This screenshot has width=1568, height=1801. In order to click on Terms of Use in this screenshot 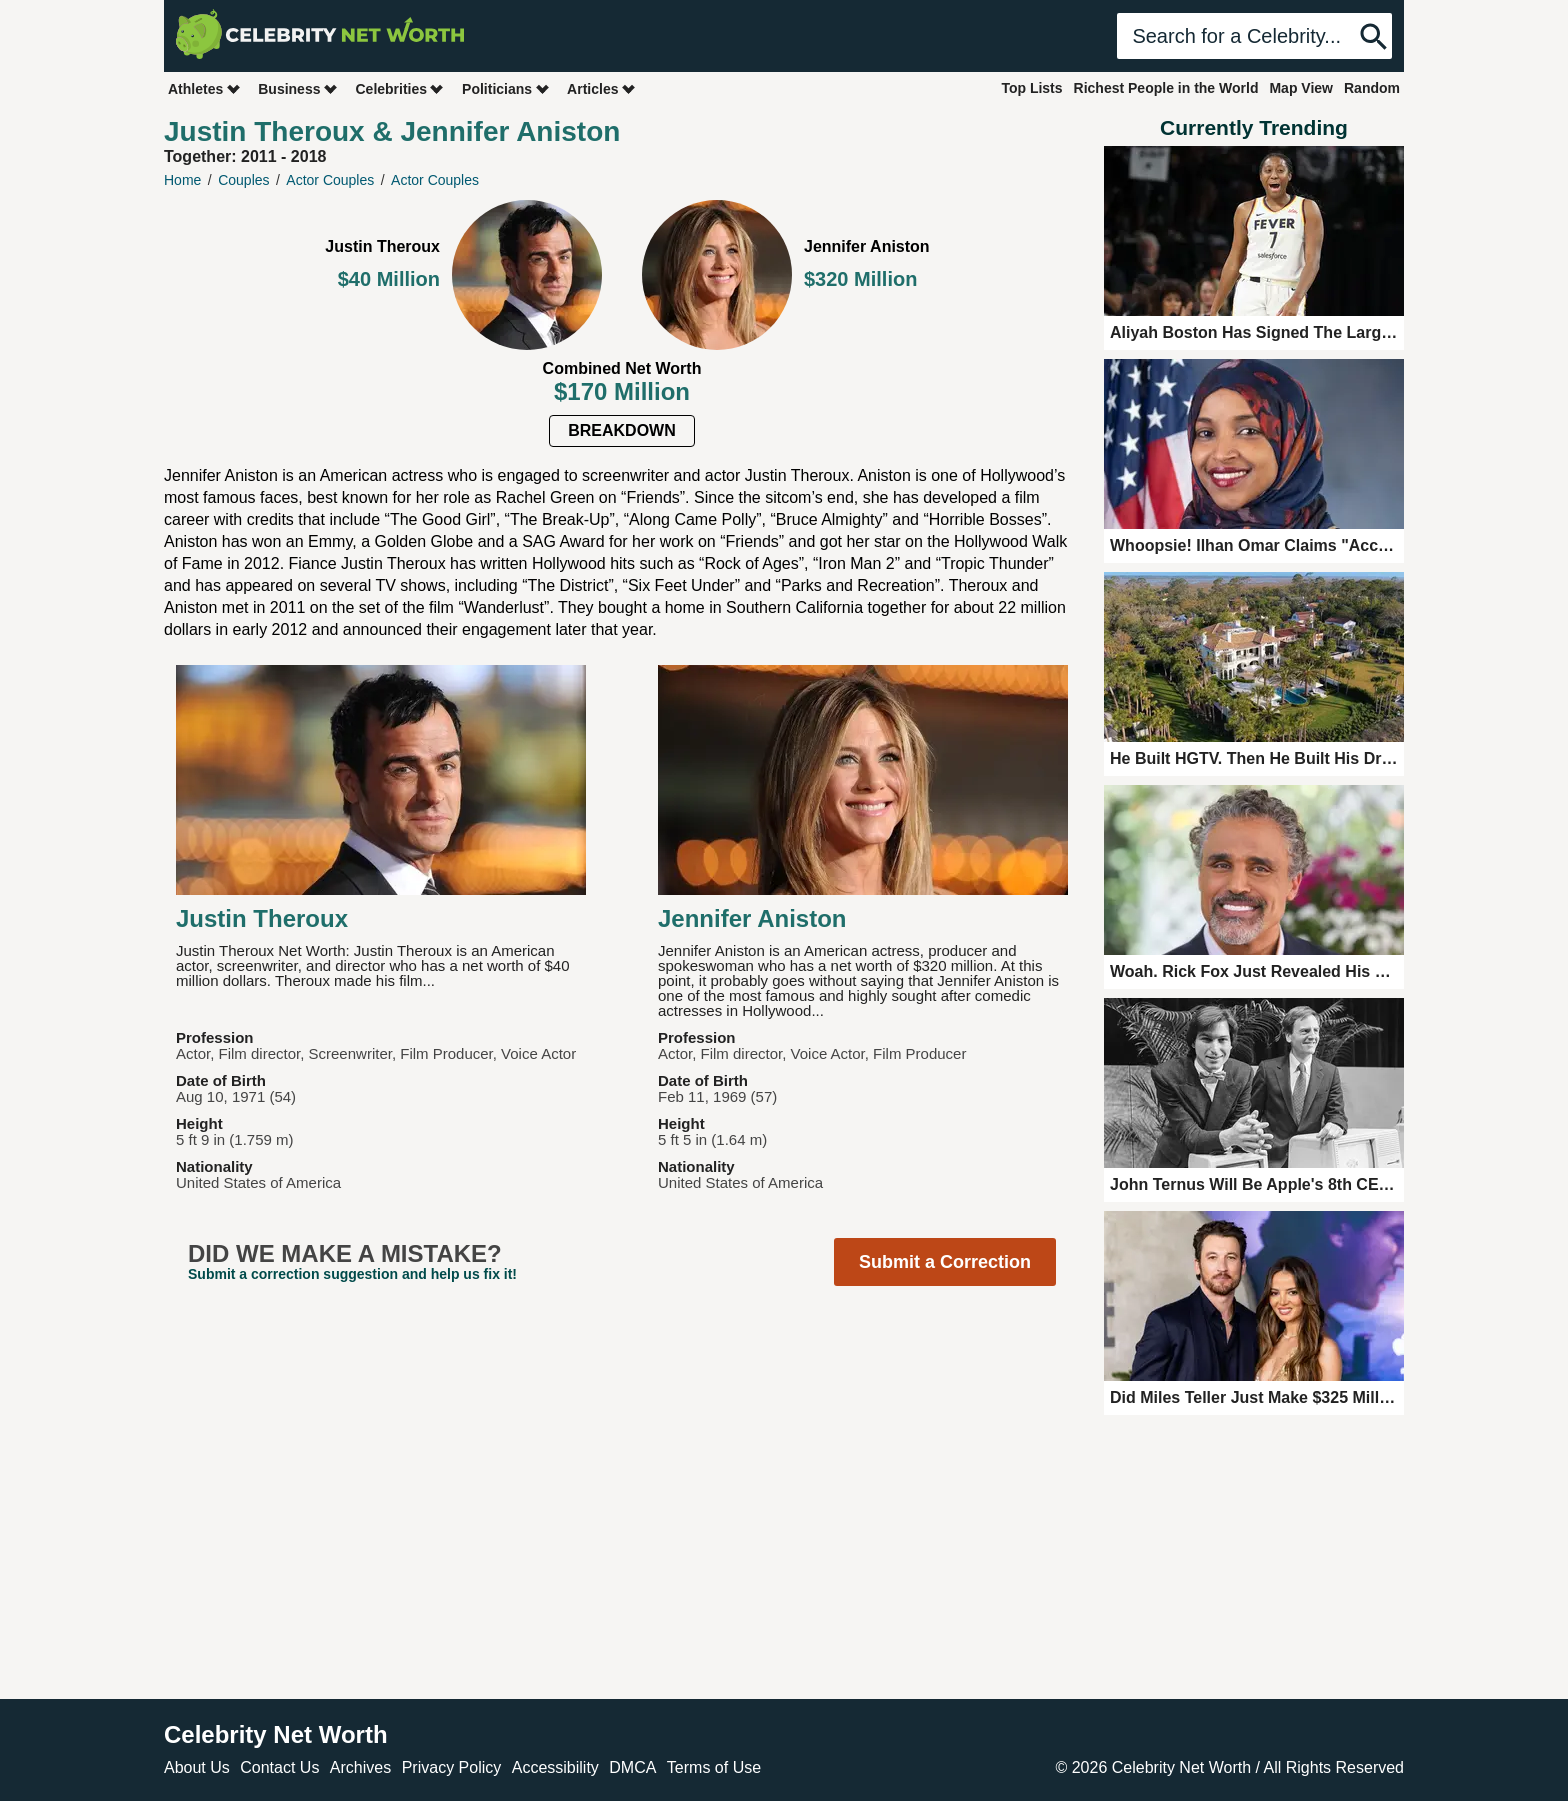, I will do `click(714, 1767)`.